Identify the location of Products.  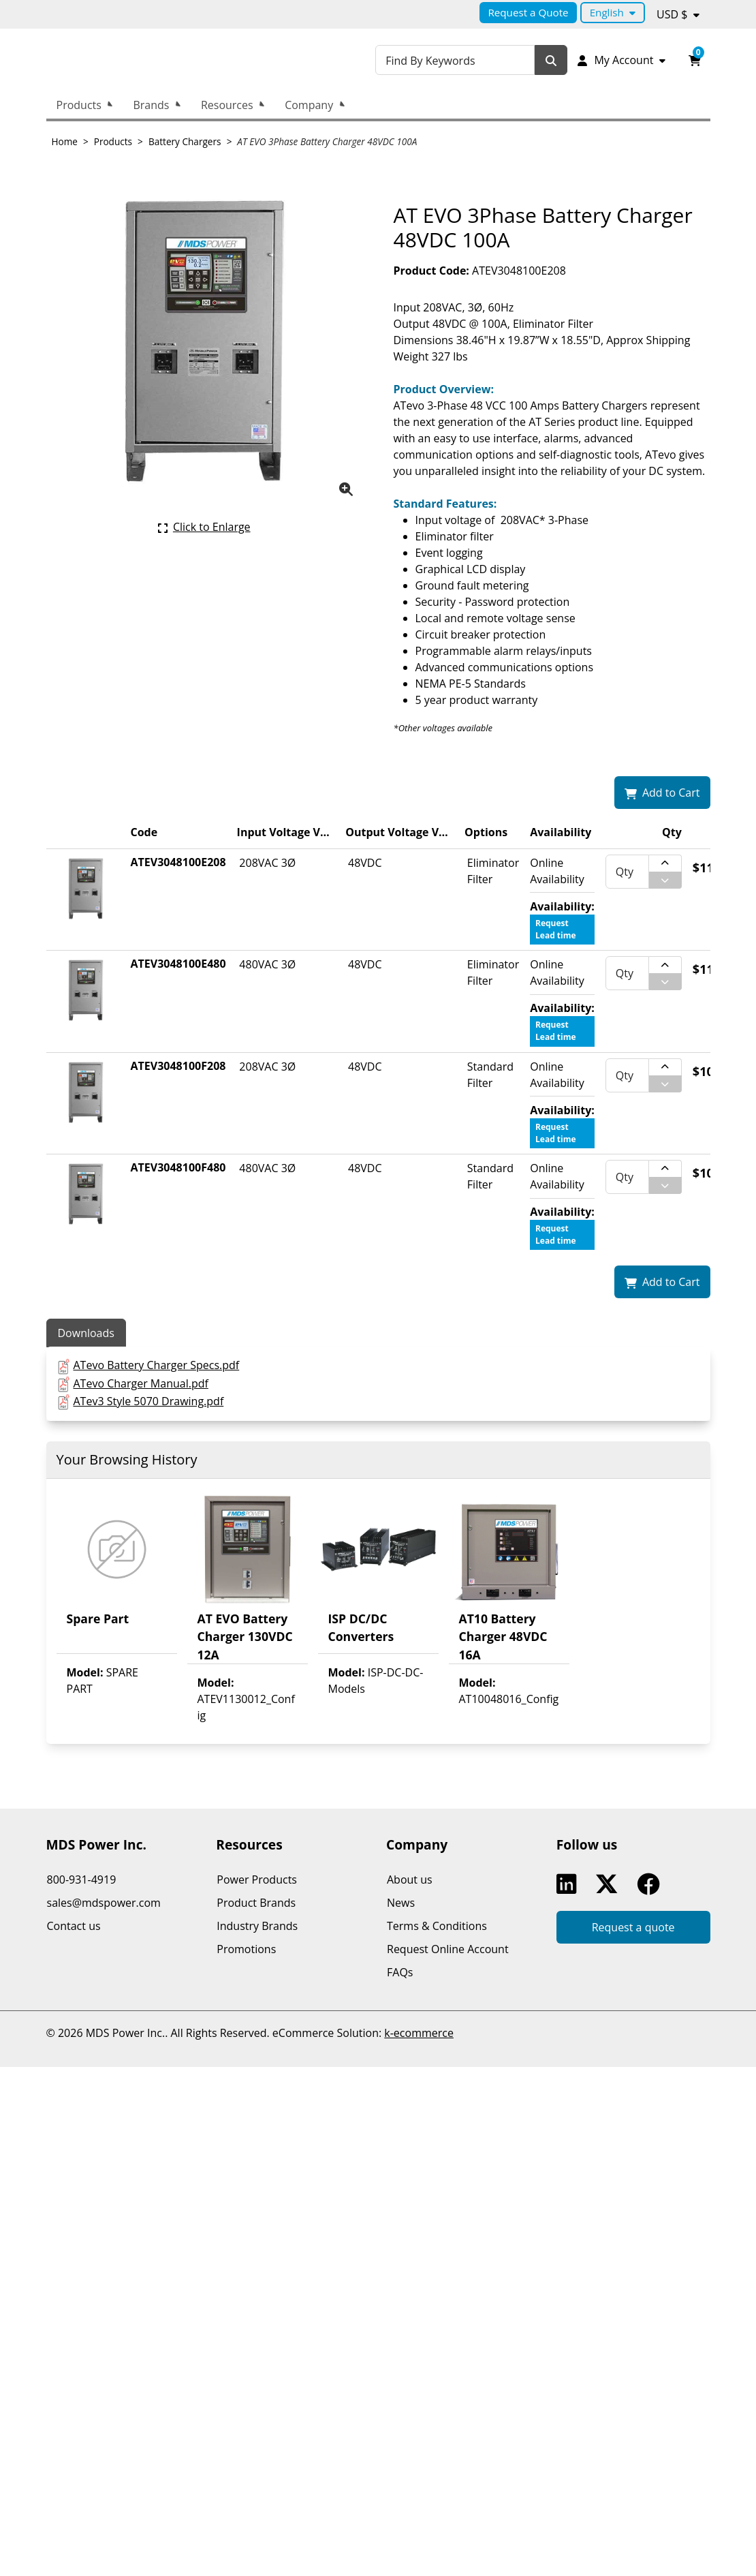
(79, 104).